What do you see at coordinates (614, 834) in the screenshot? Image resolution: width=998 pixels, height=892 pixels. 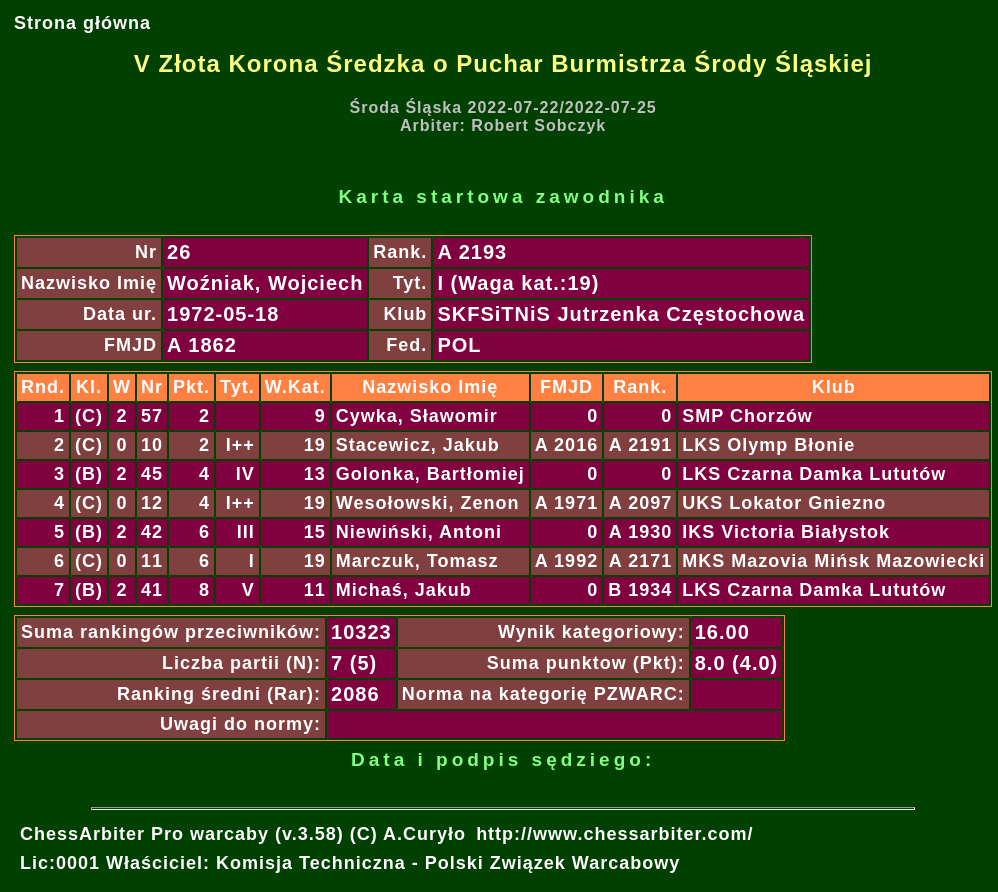 I see `http://www.chessarbiter.com/` at bounding box center [614, 834].